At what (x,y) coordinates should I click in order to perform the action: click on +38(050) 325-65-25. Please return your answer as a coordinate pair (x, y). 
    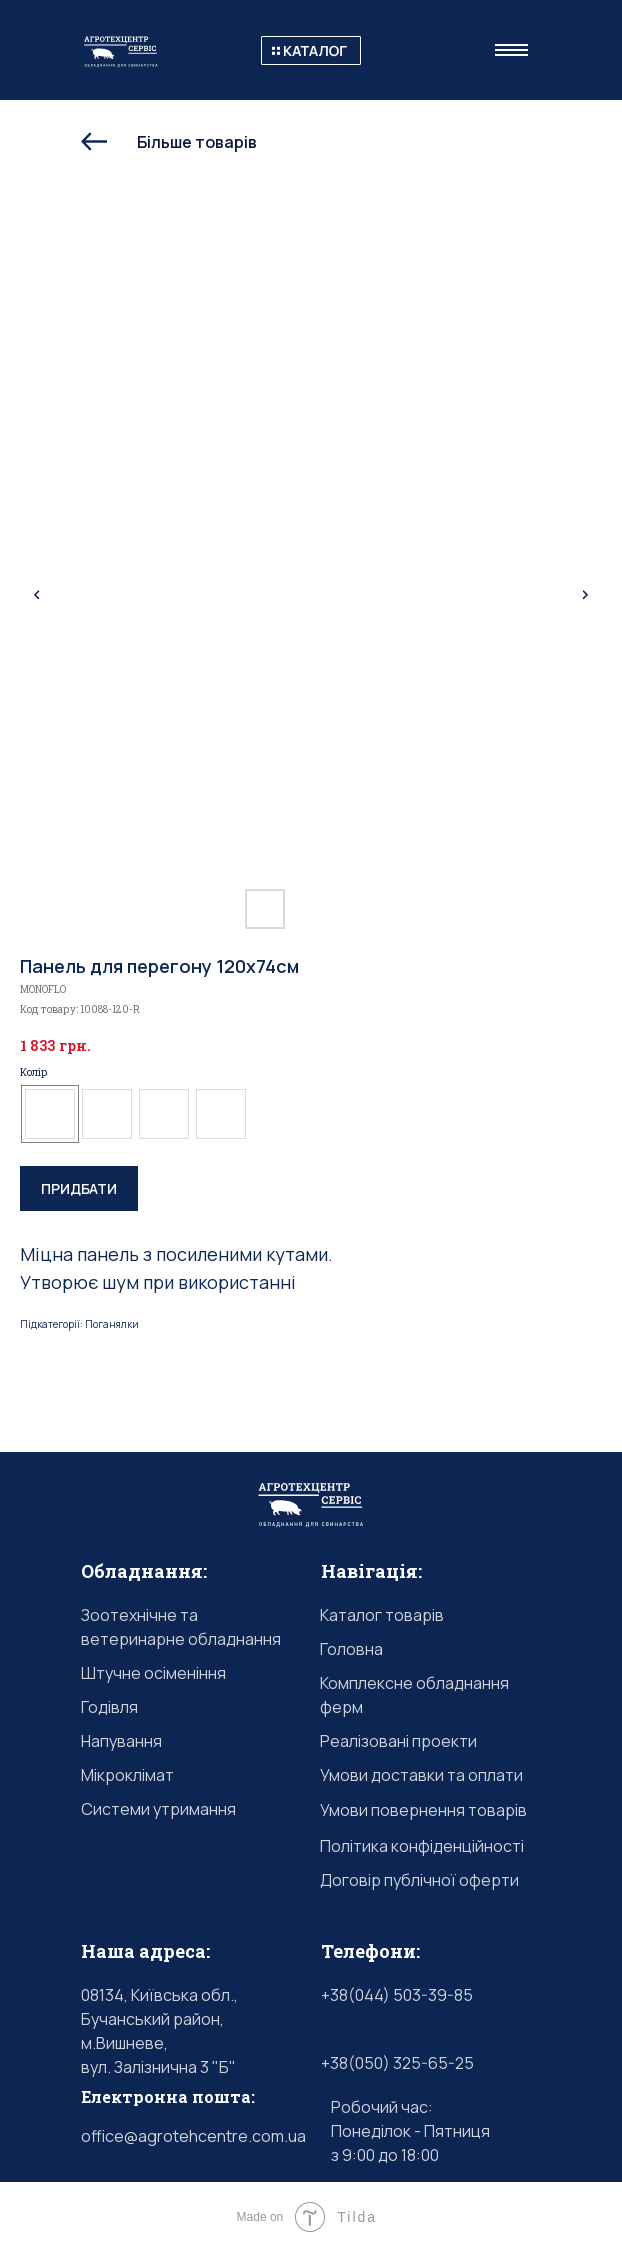
    Looking at the image, I should click on (397, 2063).